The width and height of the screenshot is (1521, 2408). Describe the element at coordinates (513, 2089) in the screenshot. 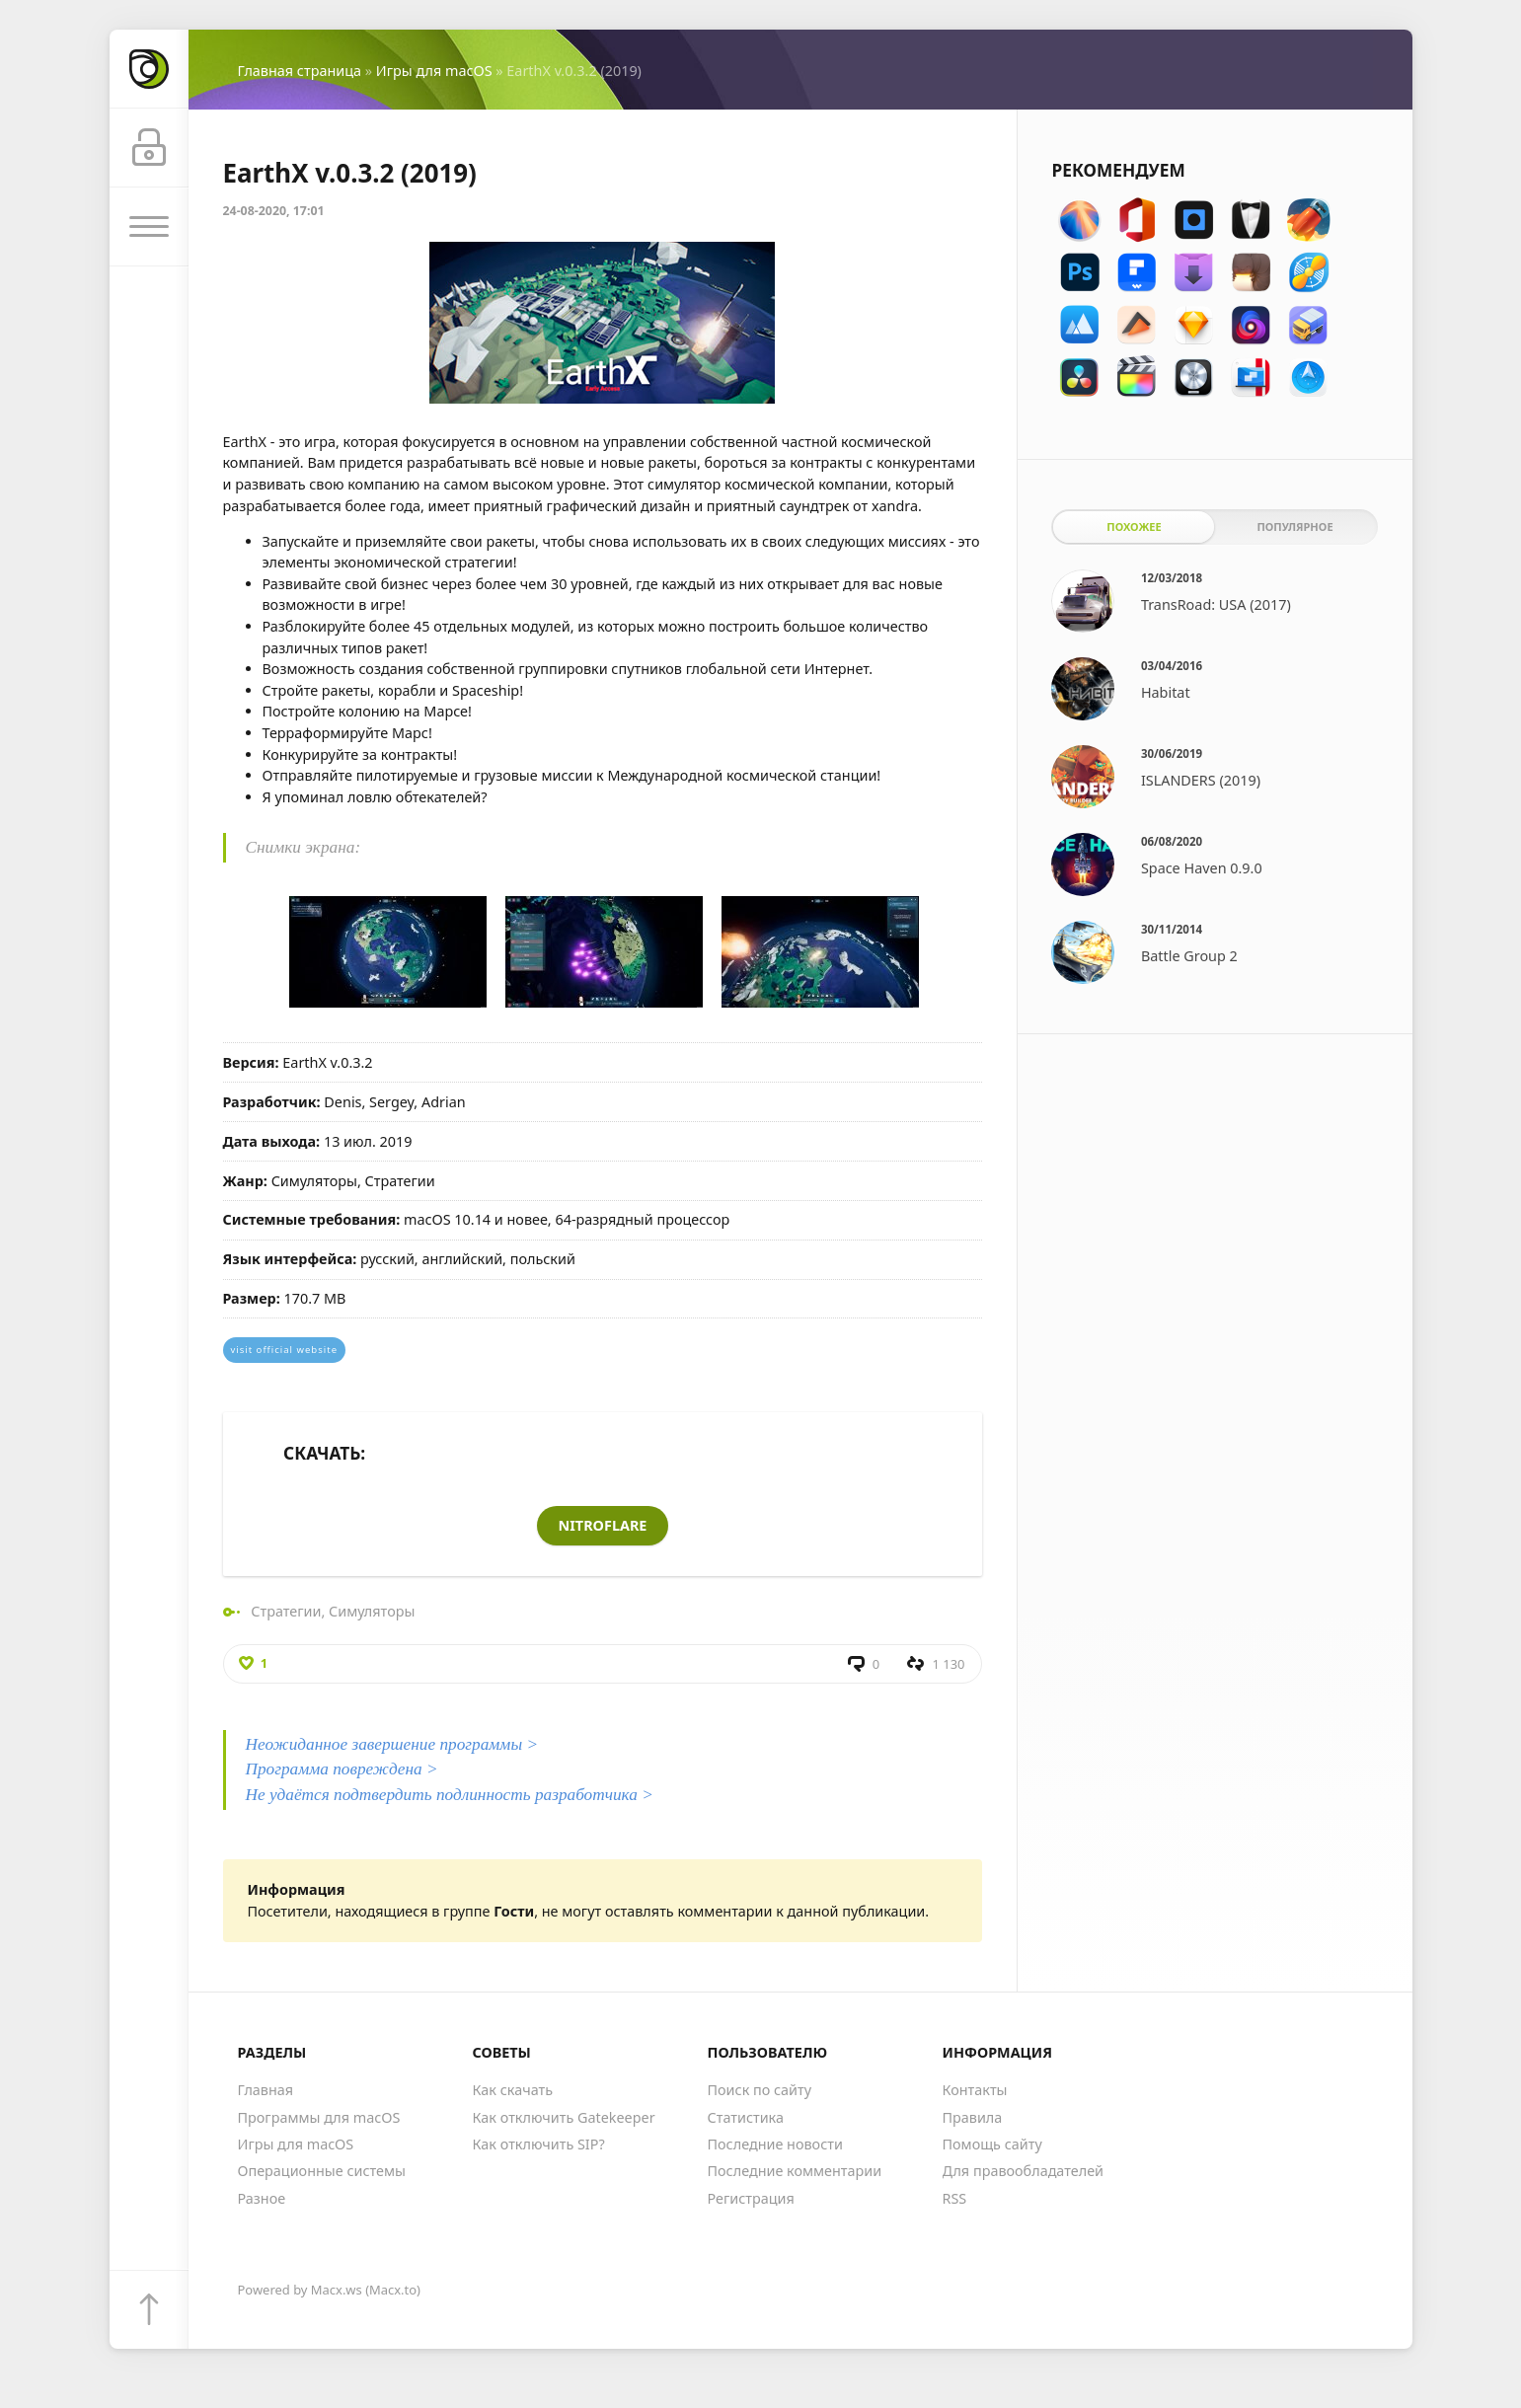

I see `Как скачать` at that location.